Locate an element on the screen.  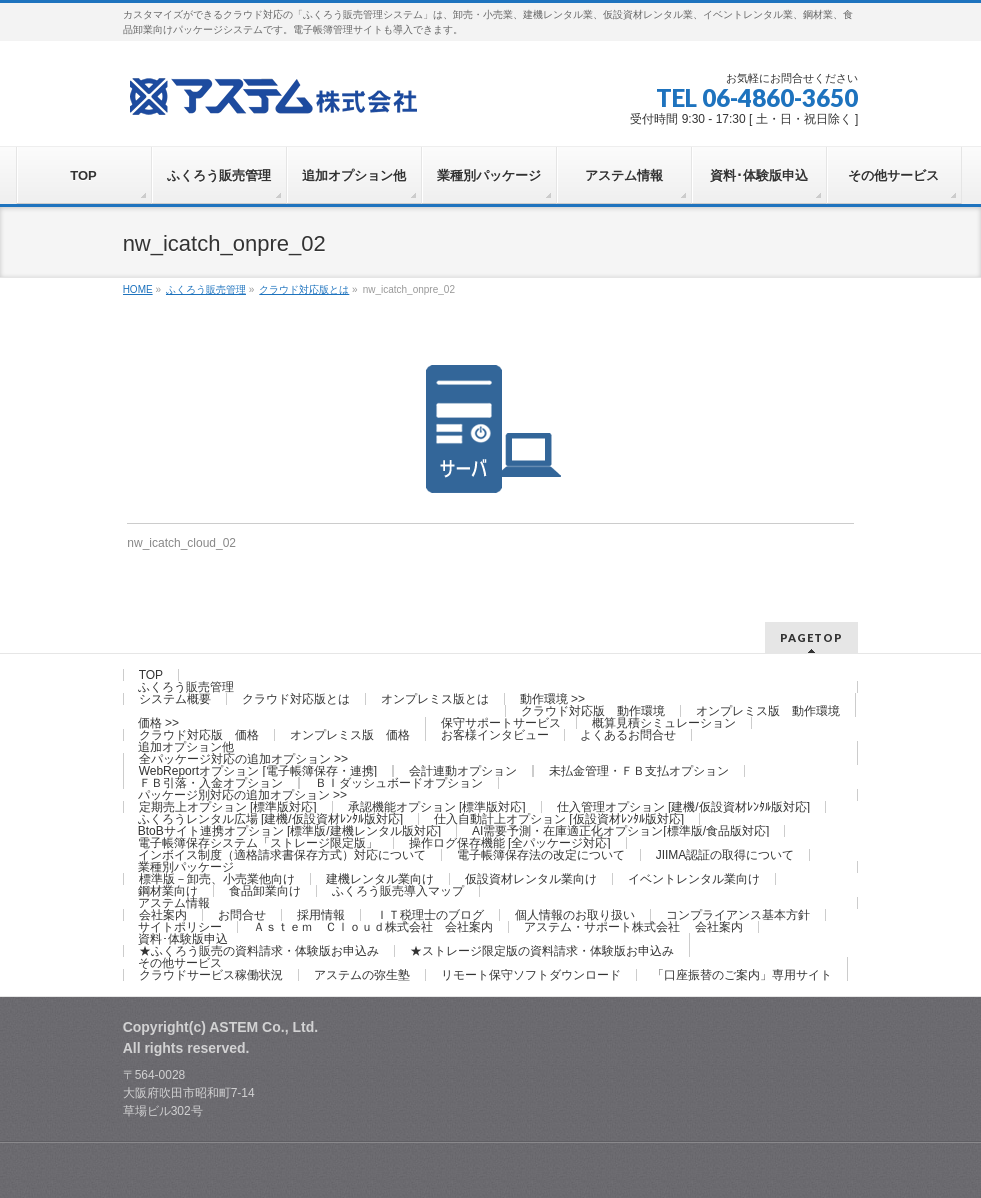
概算見積シミュレーション is located at coordinates (664, 723).